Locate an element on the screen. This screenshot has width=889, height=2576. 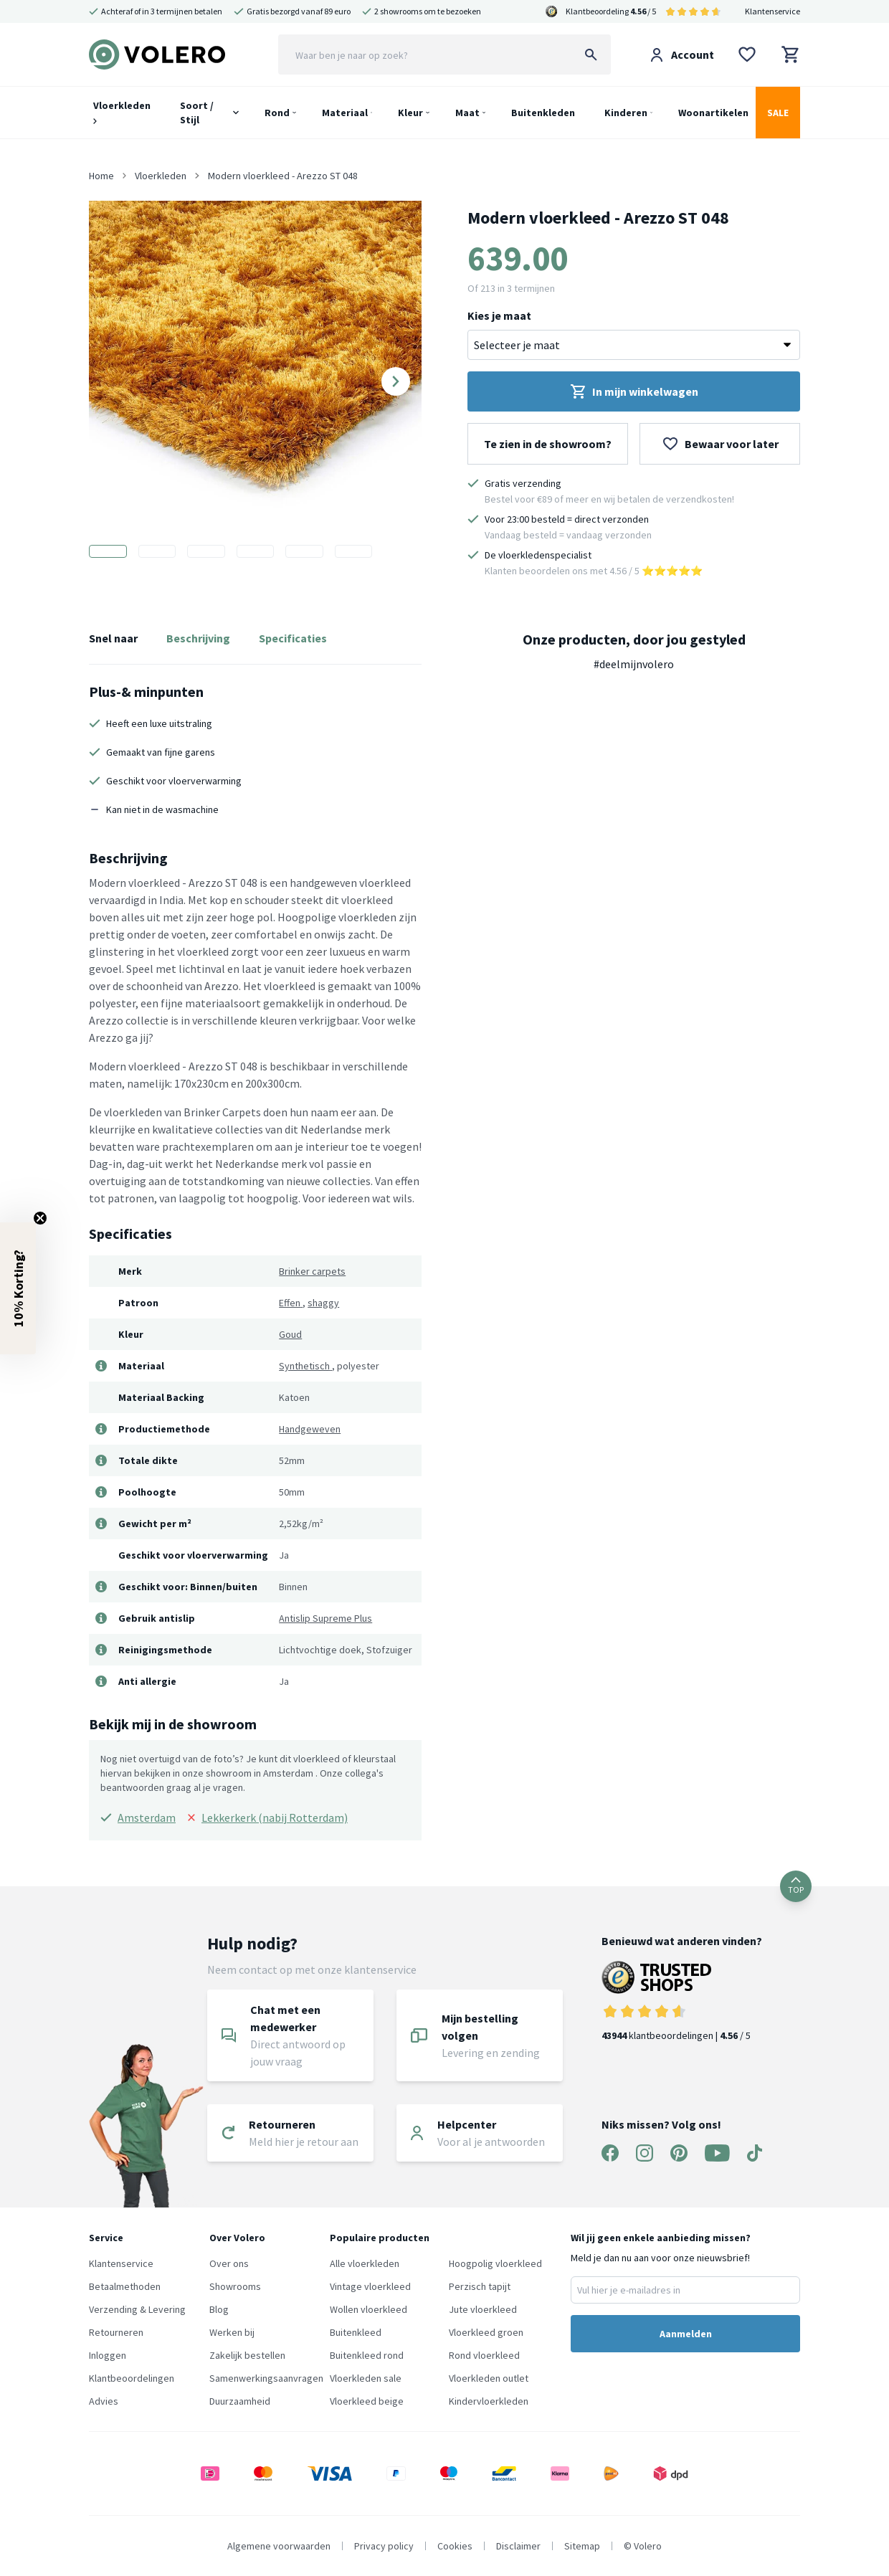
Over ons is located at coordinates (229, 2263).